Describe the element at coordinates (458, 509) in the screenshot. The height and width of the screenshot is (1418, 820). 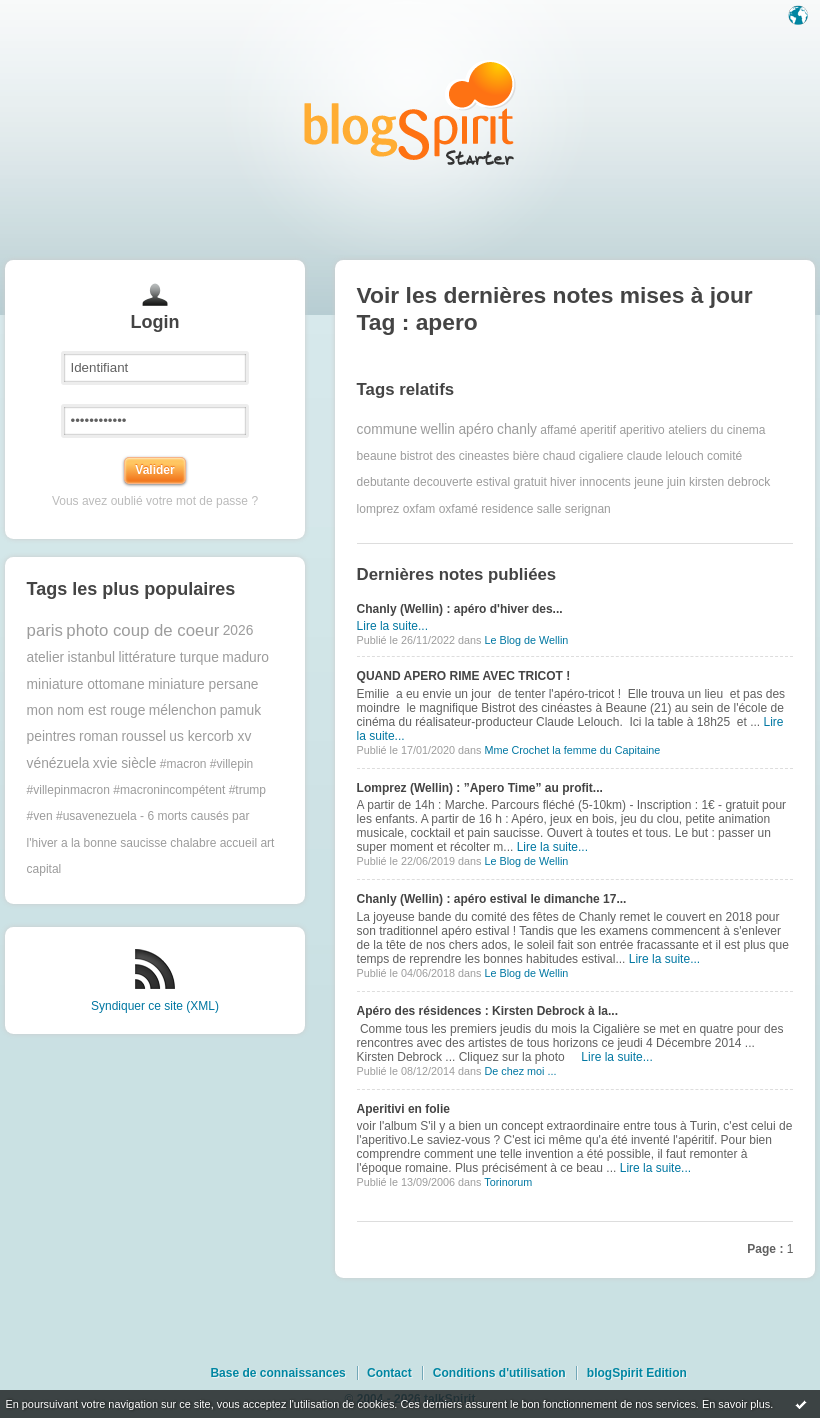
I see `oxfamé` at that location.